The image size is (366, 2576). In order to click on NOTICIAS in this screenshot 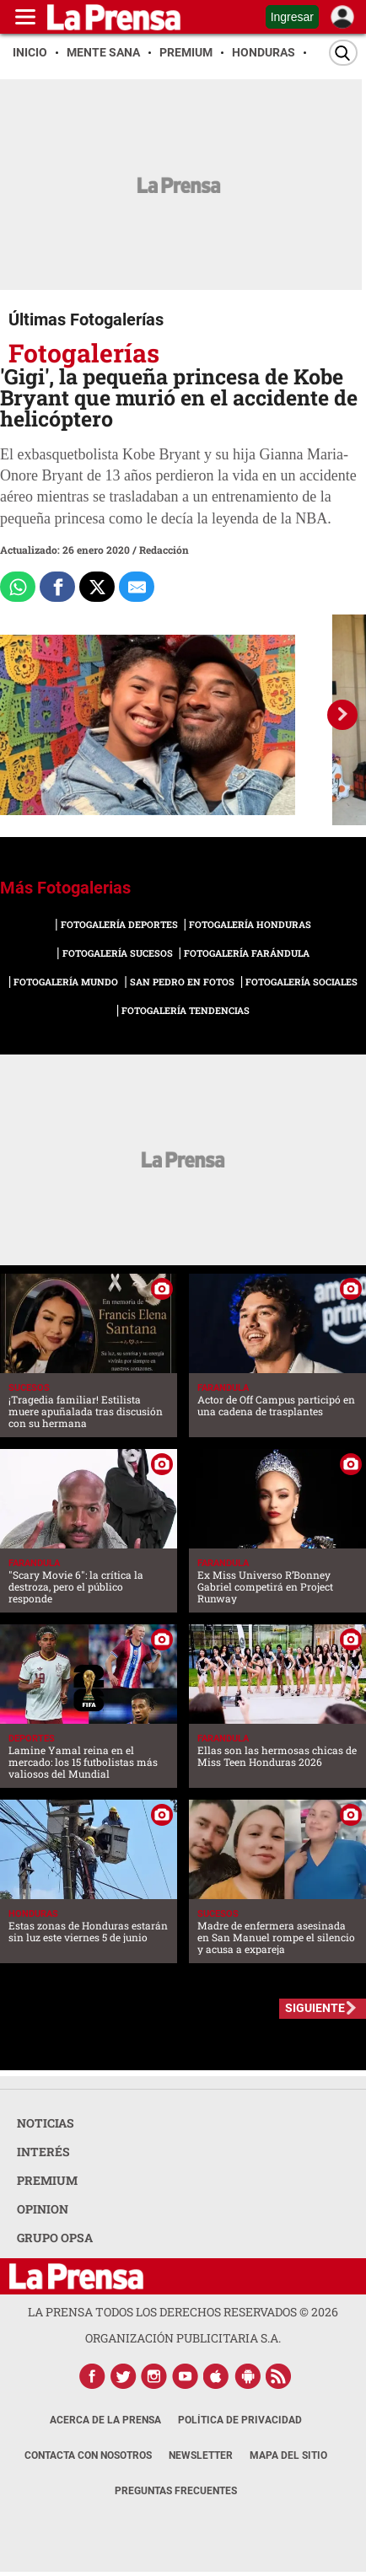, I will do `click(45, 2123)`.